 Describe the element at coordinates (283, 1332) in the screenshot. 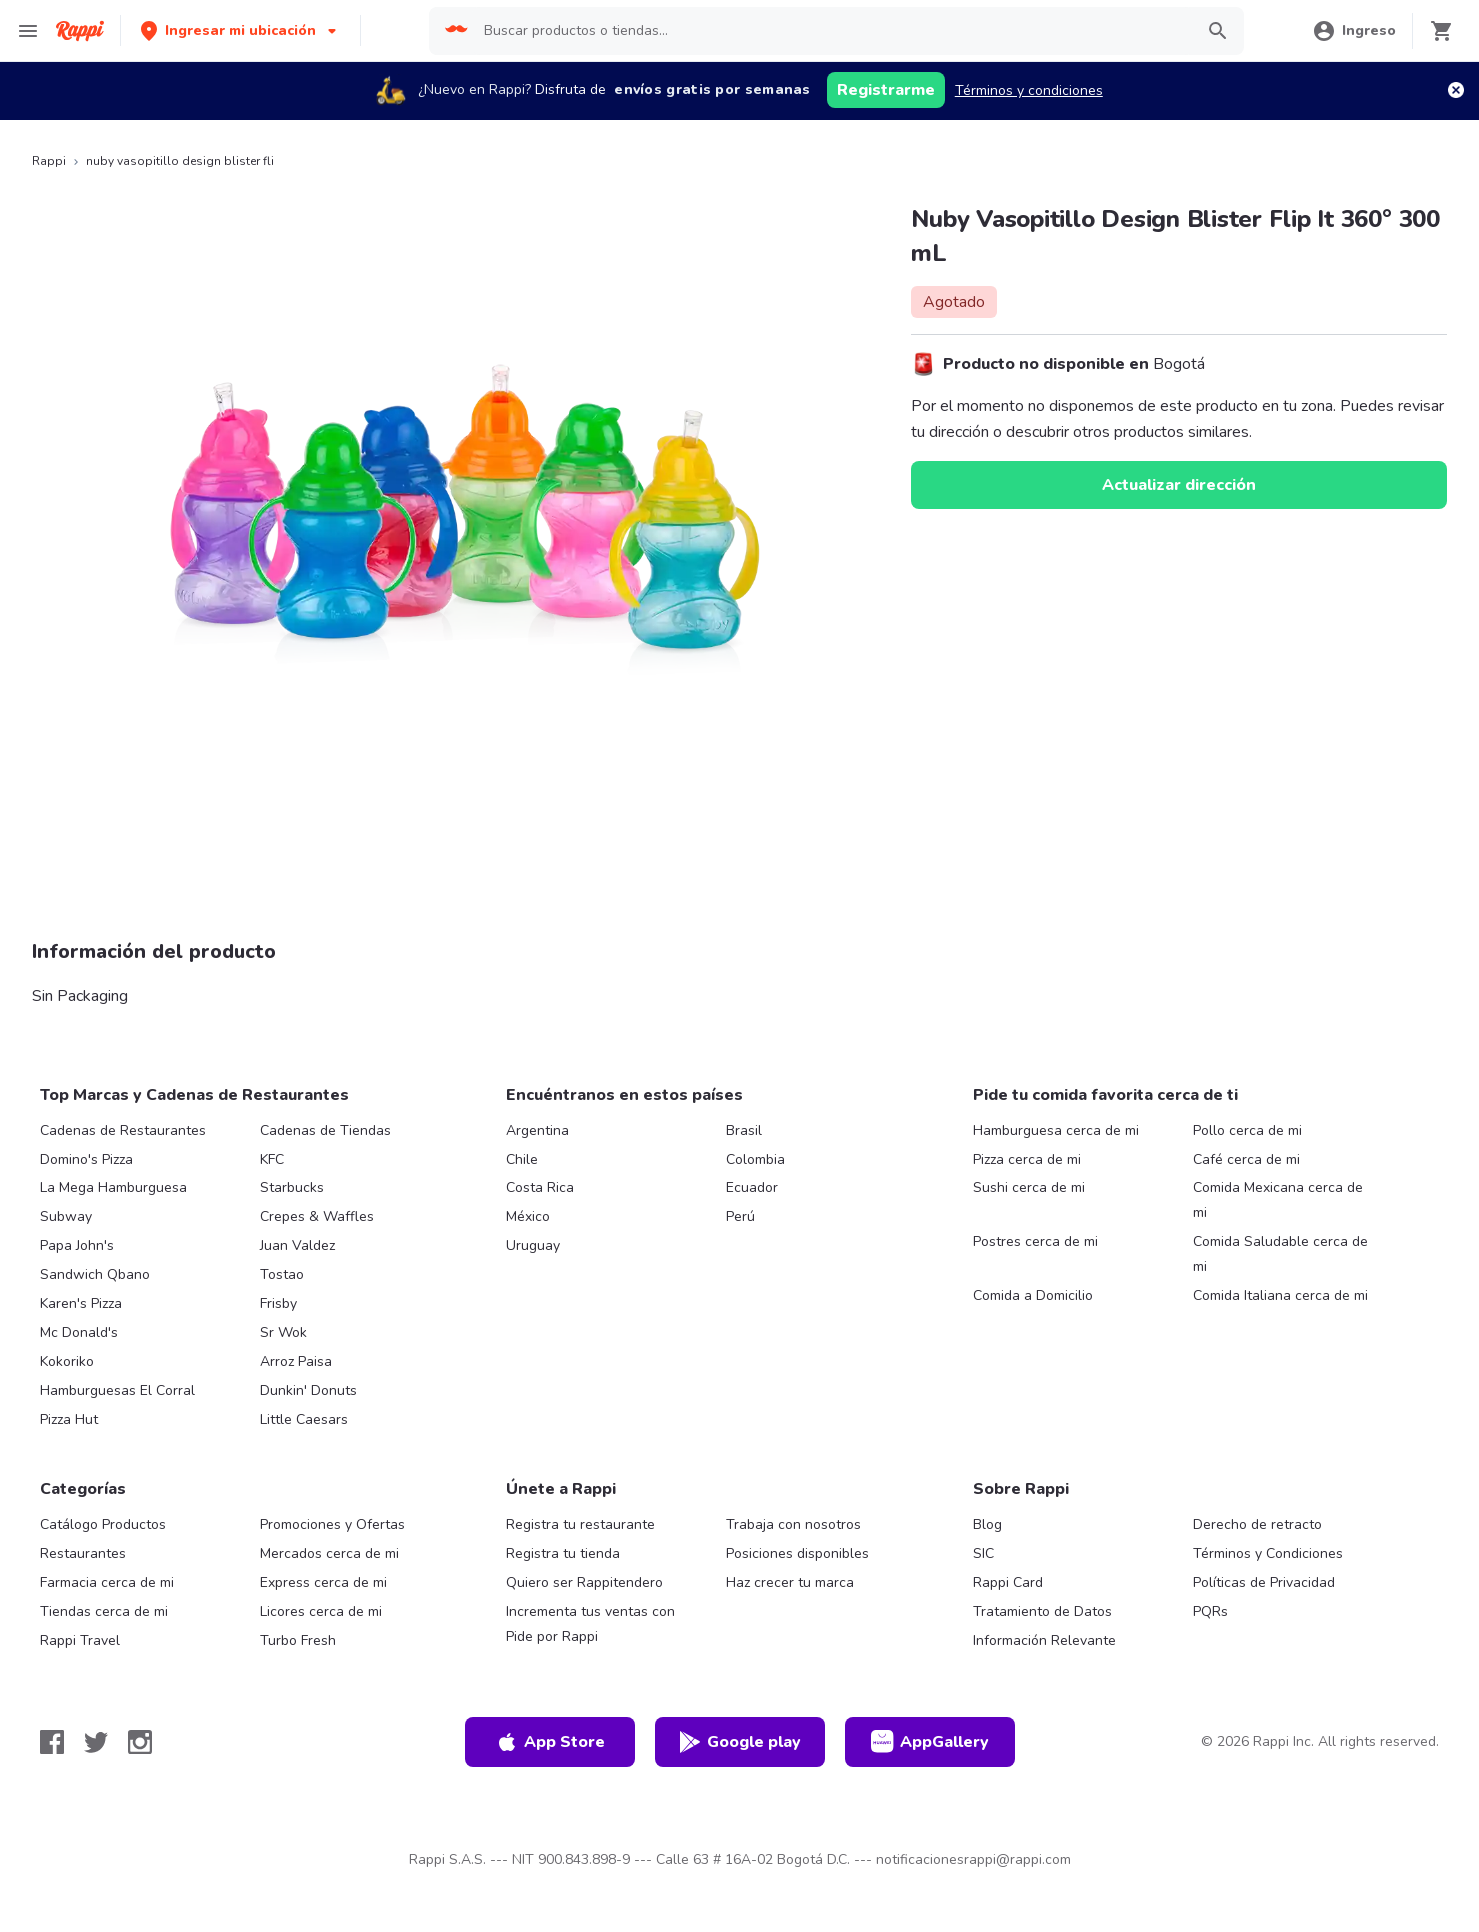

I see `Sr Wok` at that location.